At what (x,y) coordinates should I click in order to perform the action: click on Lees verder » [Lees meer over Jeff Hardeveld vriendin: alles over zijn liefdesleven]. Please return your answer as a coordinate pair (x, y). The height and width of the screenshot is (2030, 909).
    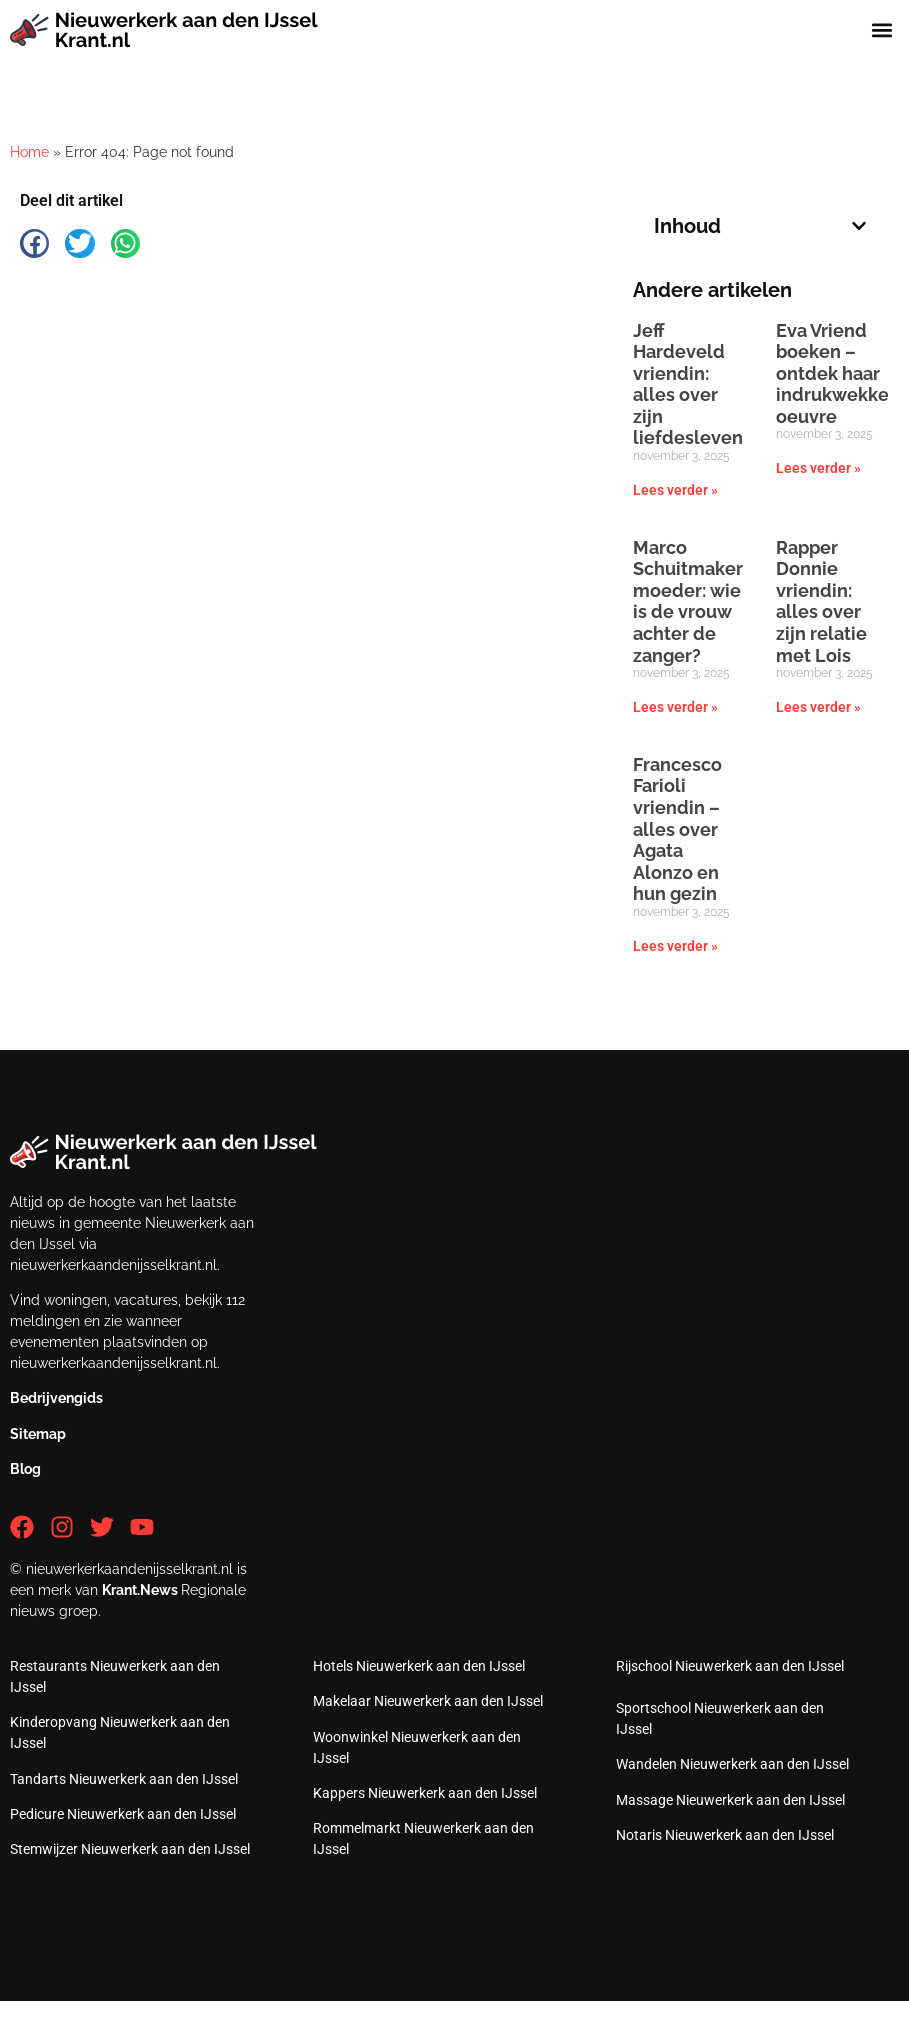
    Looking at the image, I should click on (675, 490).